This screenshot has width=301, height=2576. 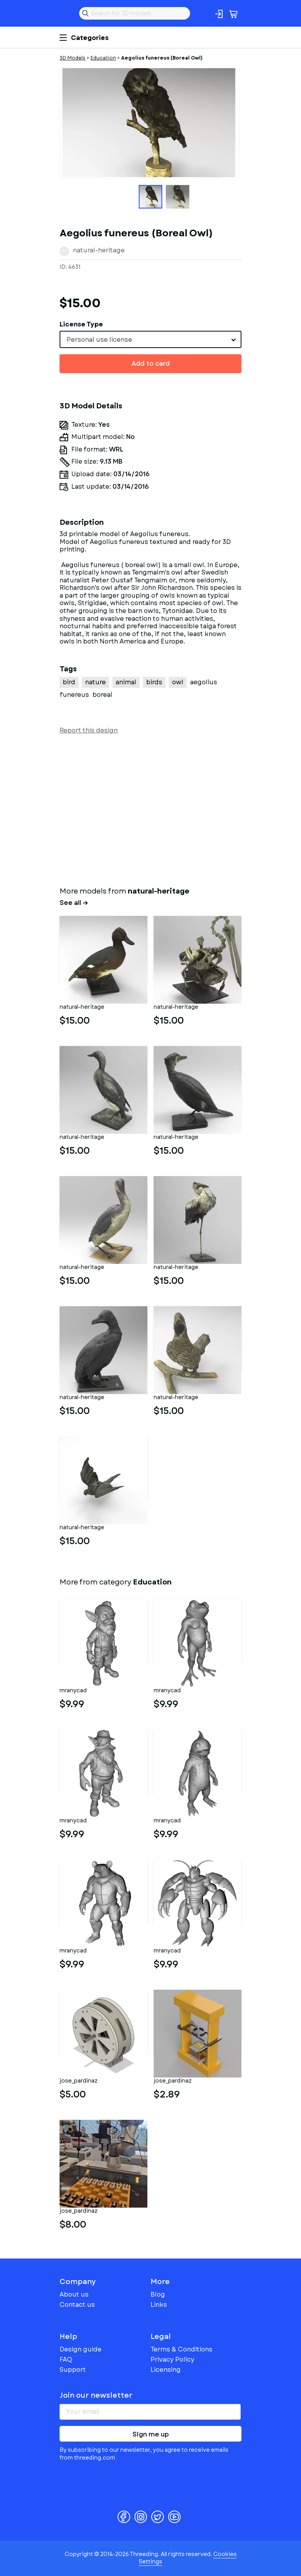 I want to click on License Type, so click(x=81, y=324).